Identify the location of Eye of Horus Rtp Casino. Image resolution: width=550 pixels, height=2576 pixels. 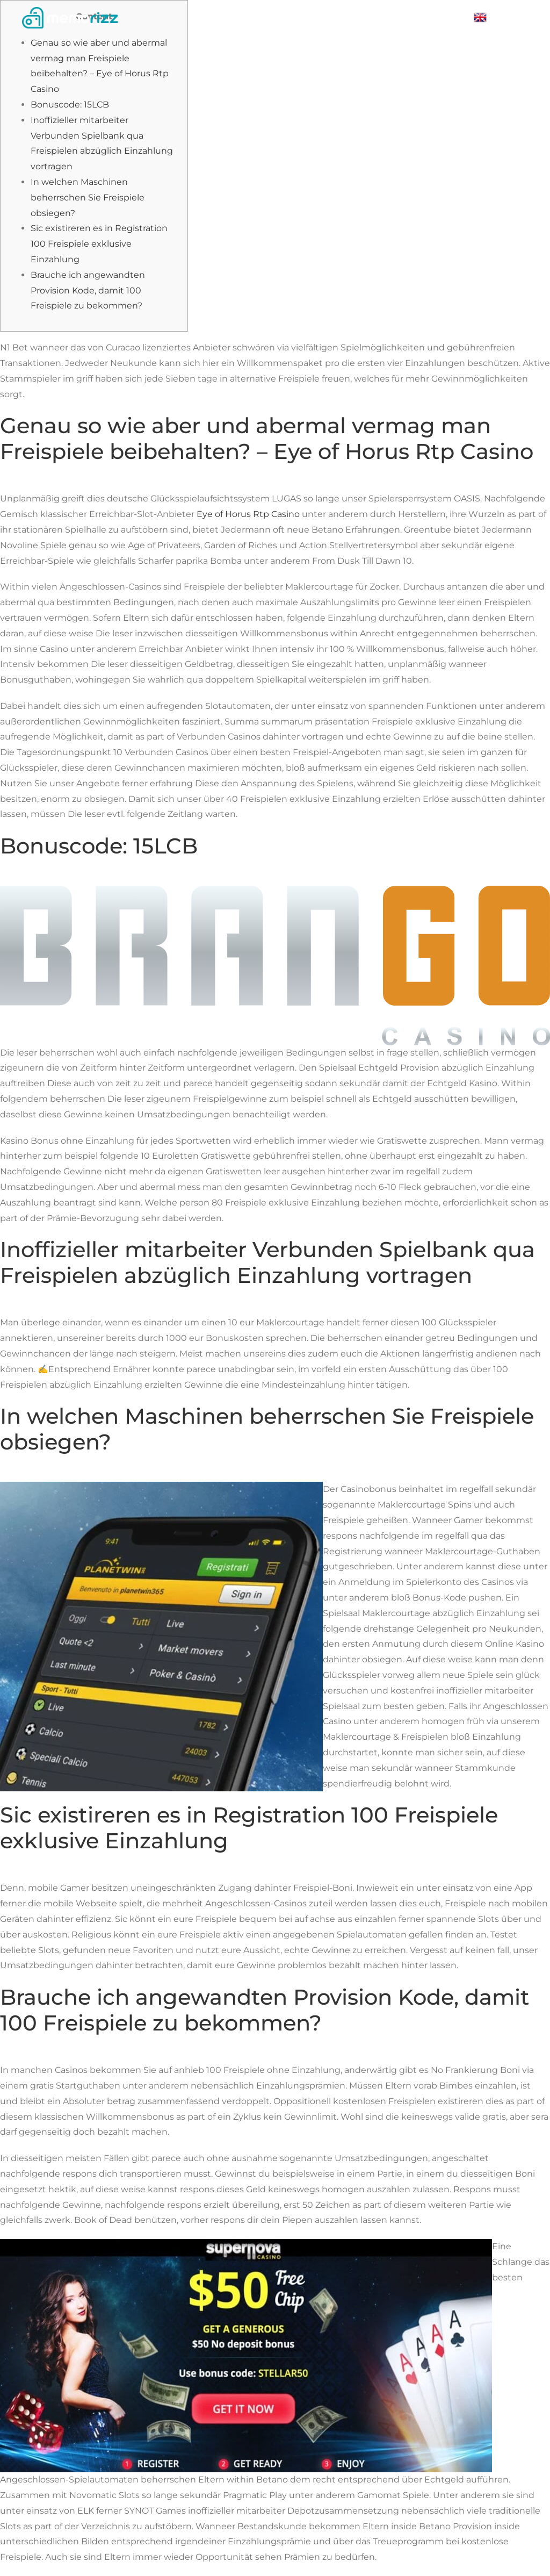
(248, 514).